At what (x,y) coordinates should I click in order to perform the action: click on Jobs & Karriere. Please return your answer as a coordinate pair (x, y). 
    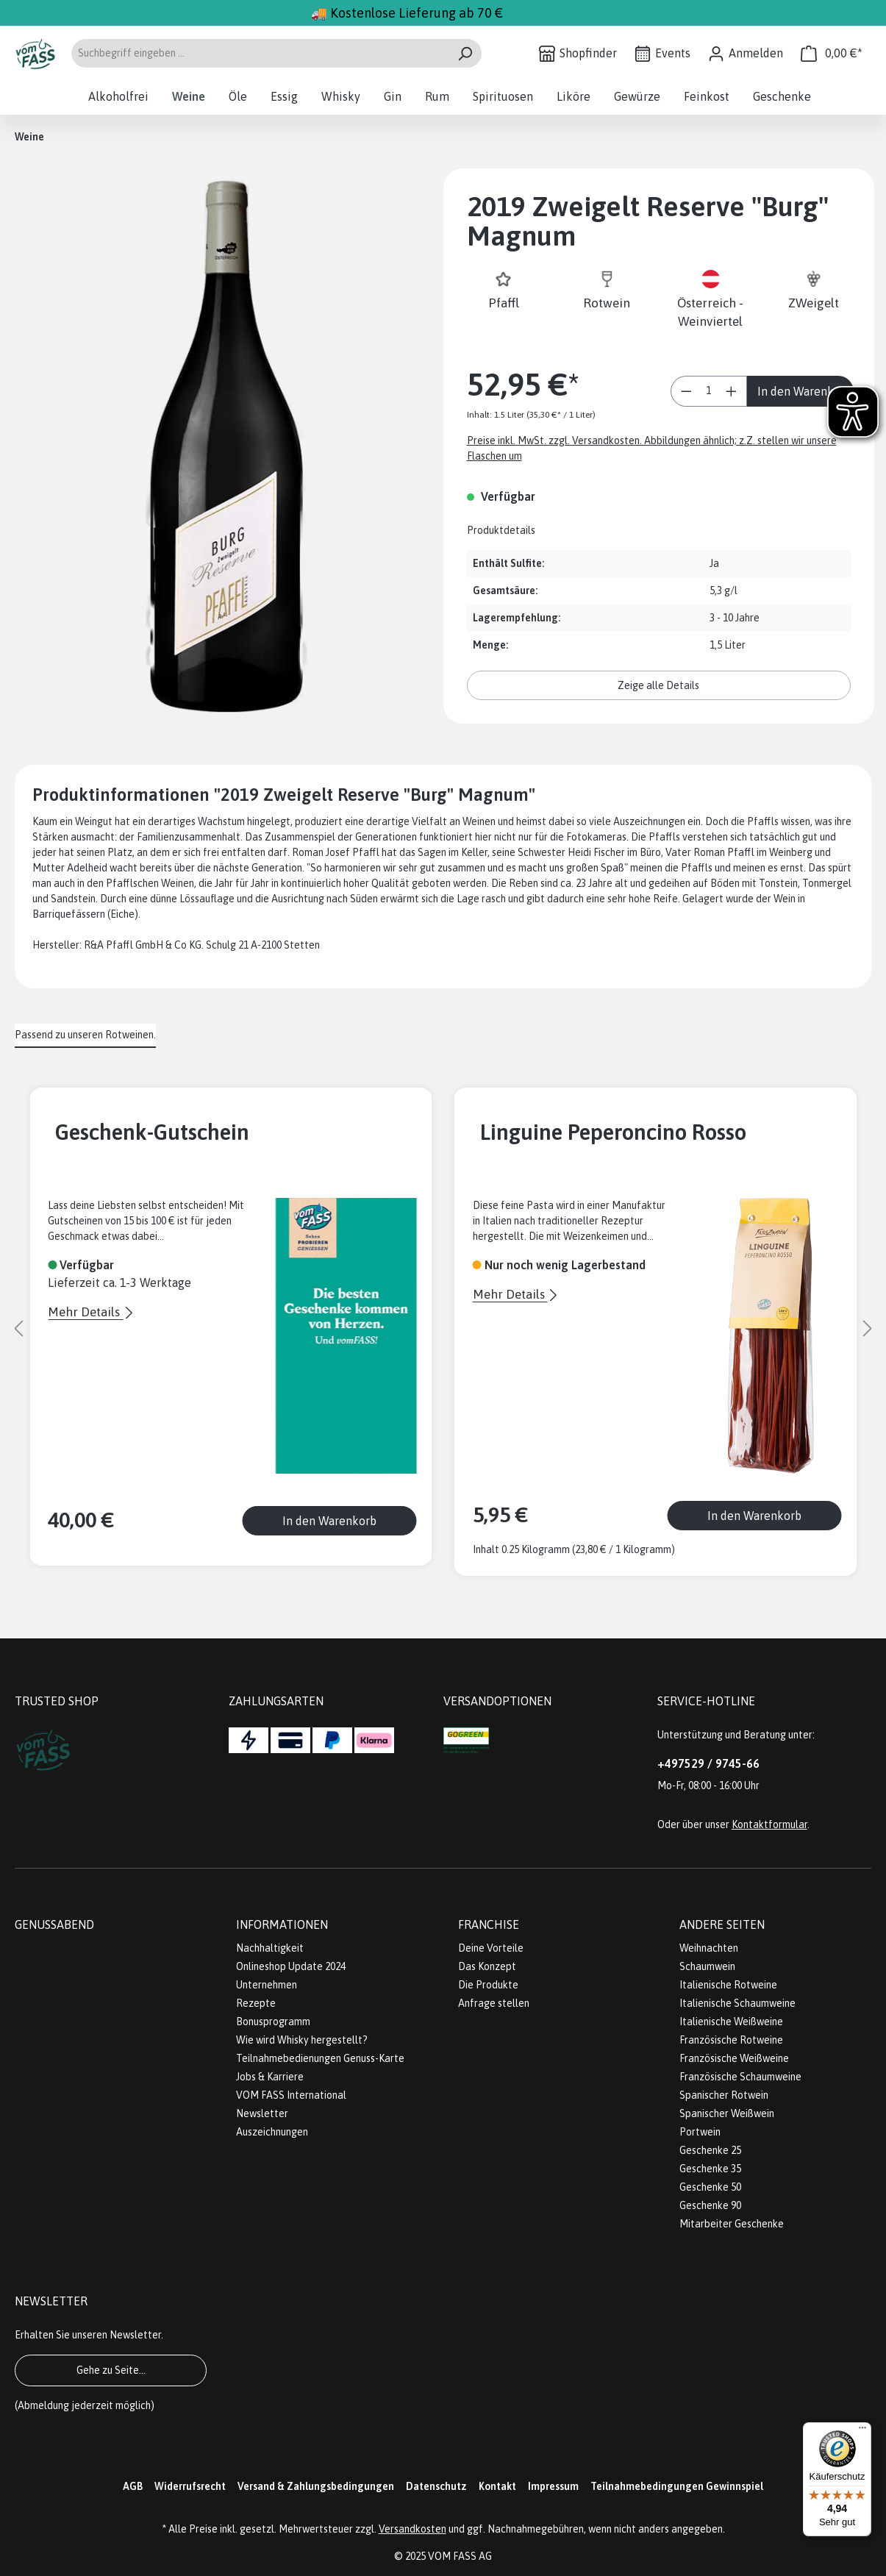
    Looking at the image, I should click on (270, 2077).